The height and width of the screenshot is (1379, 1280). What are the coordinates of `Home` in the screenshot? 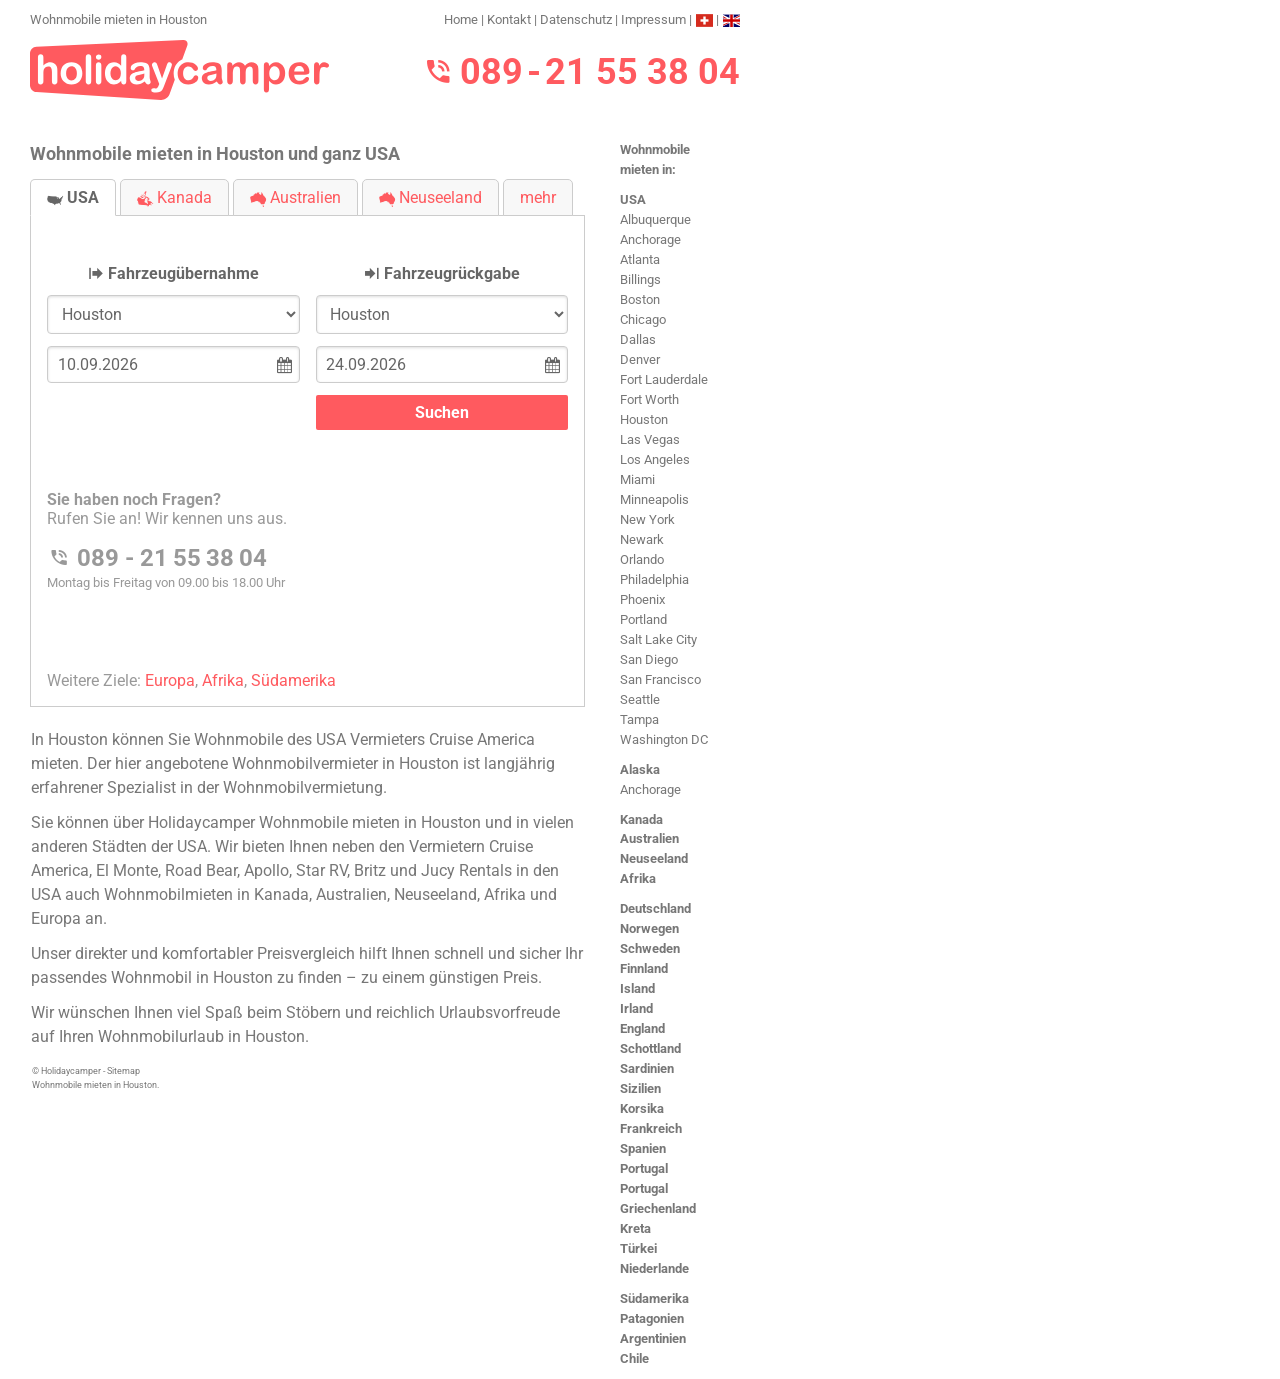 It's located at (461, 19).